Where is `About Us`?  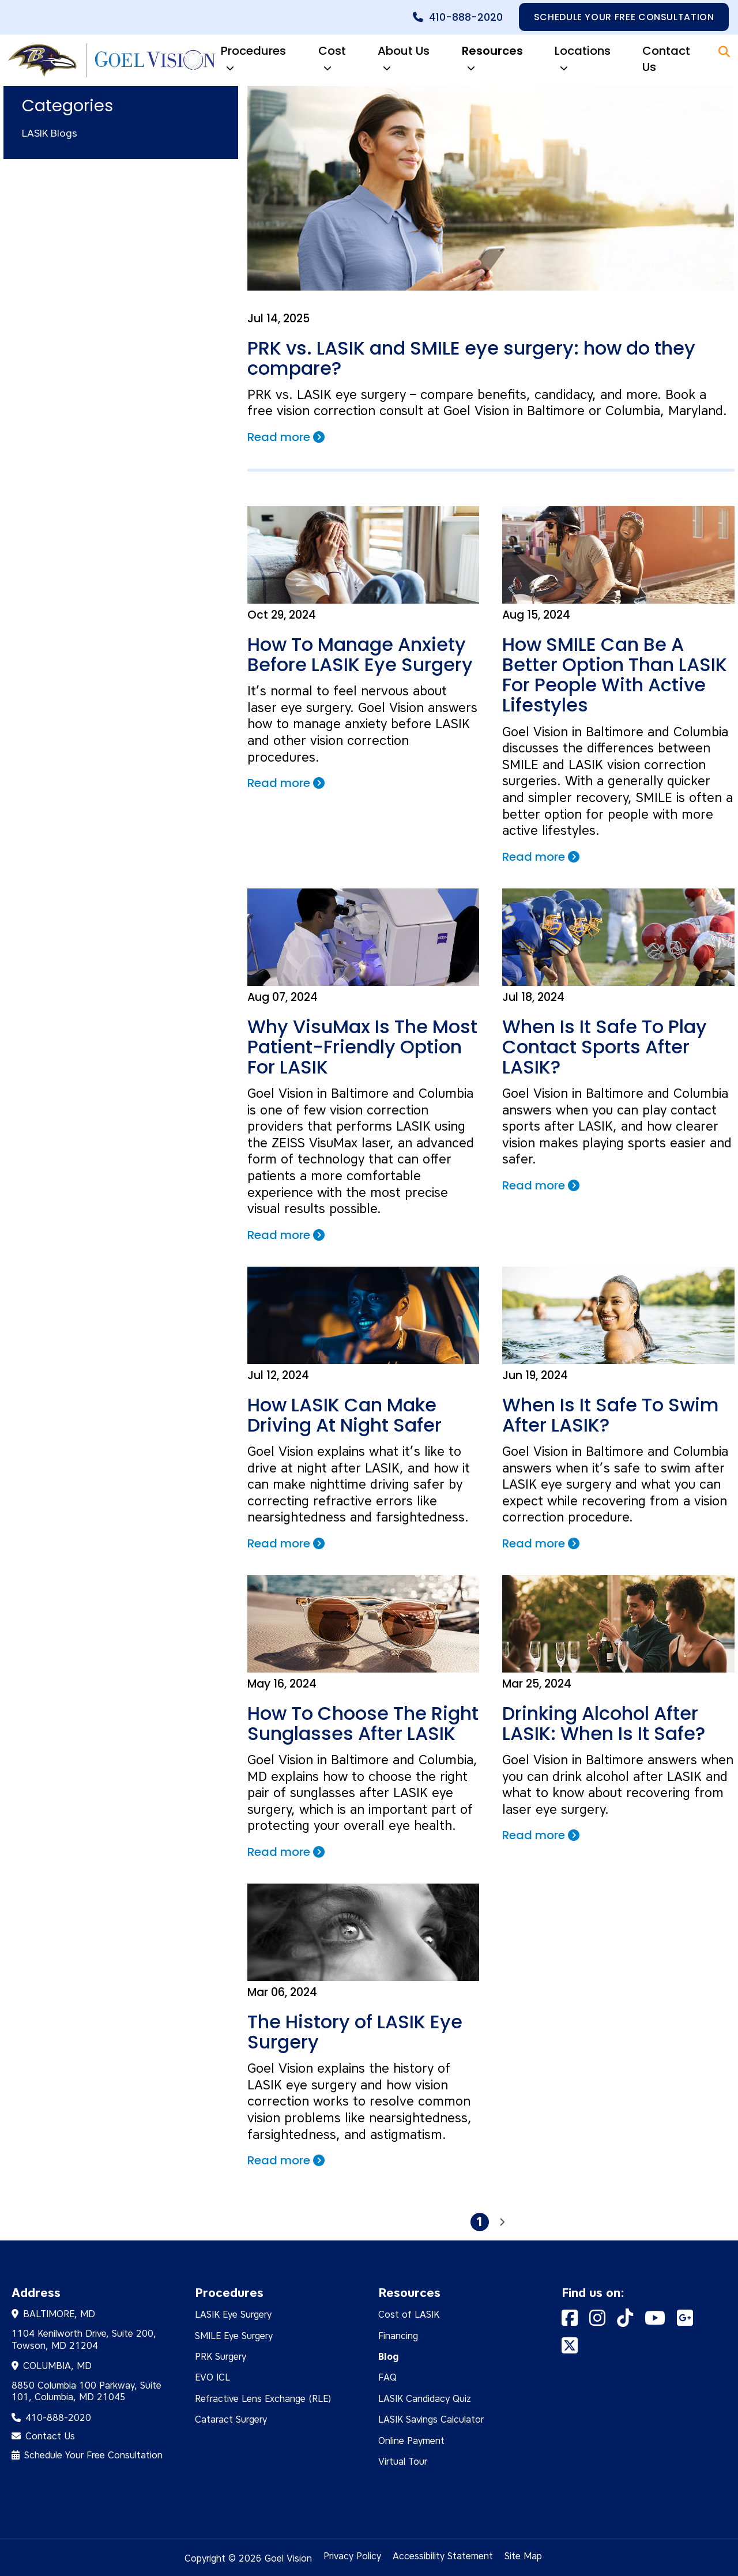
About Us is located at coordinates (404, 60).